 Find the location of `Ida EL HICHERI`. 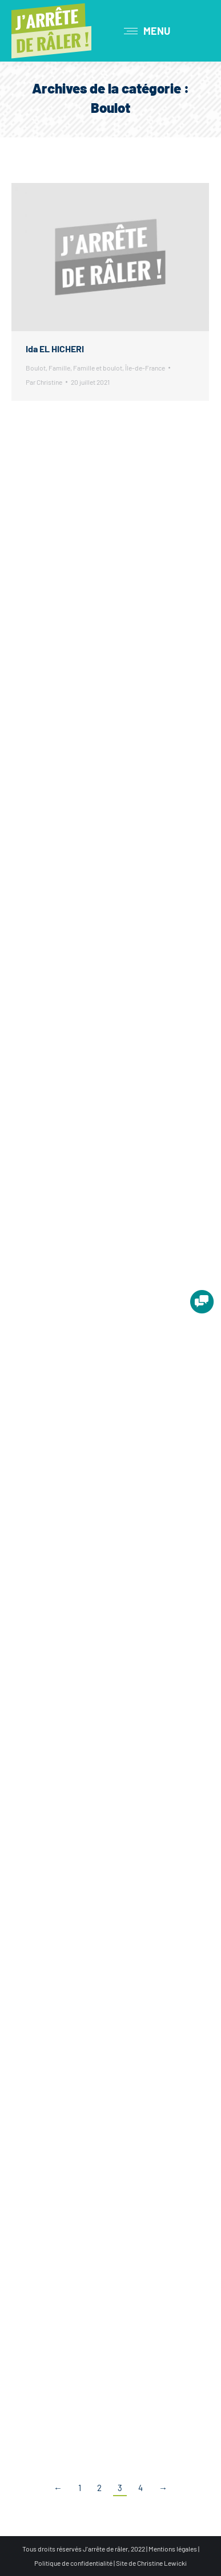

Ida EL HICHERI is located at coordinates (55, 348).